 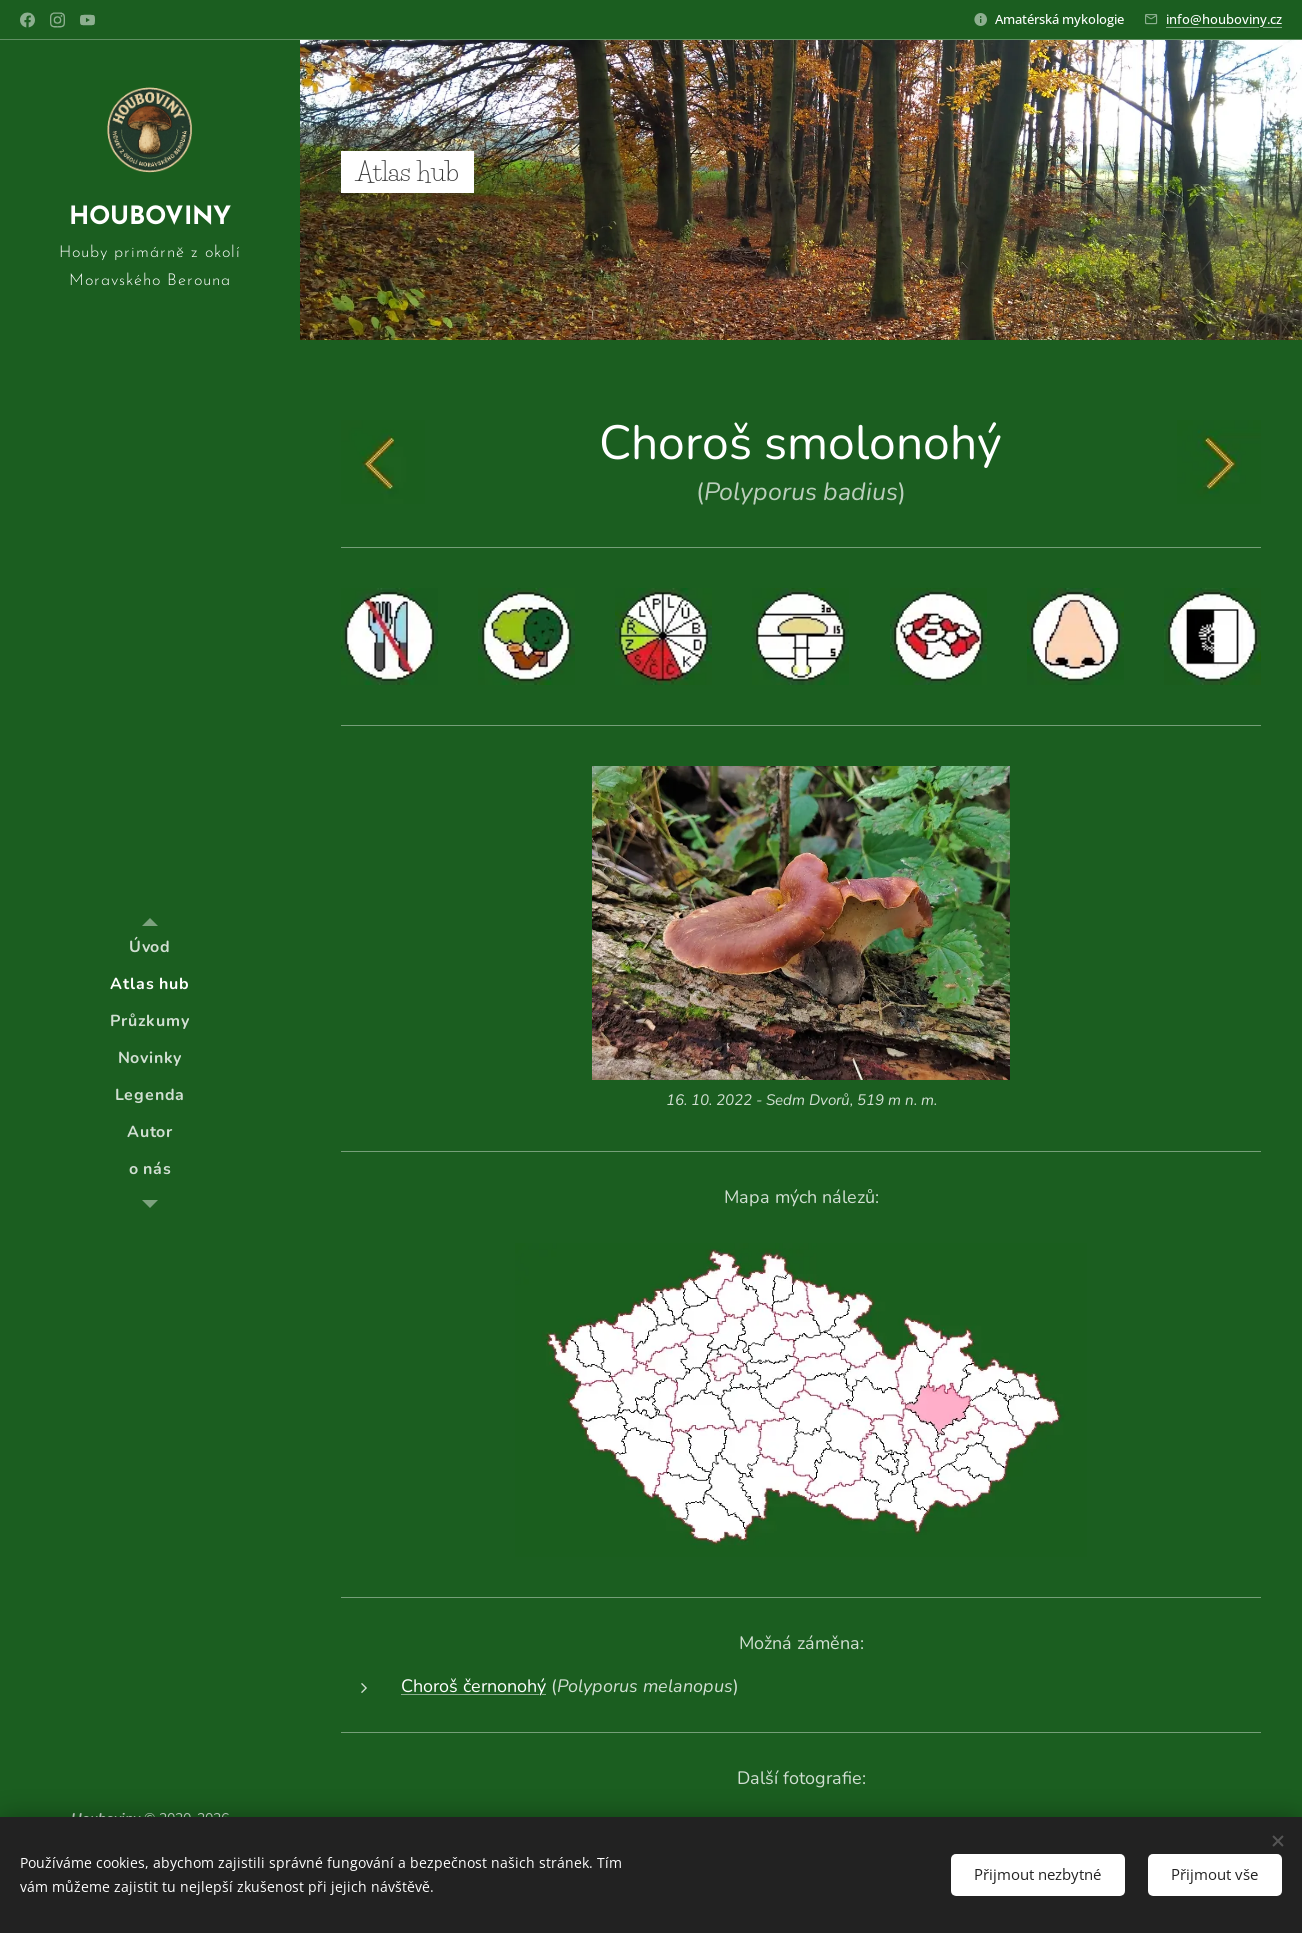 What do you see at coordinates (1224, 19) in the screenshot?
I see `info@houboviny.cz` at bounding box center [1224, 19].